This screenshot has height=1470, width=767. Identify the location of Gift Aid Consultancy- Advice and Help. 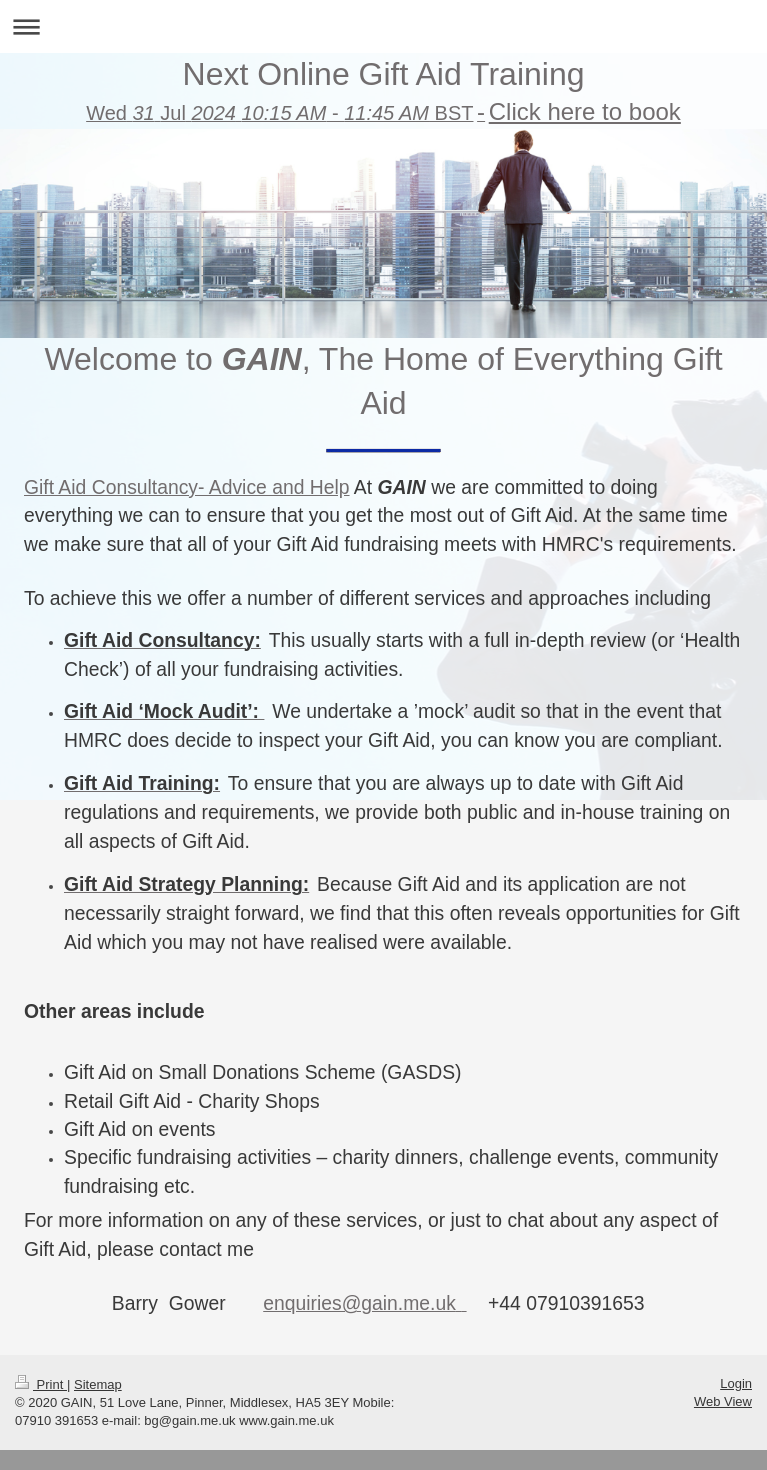
(187, 487).